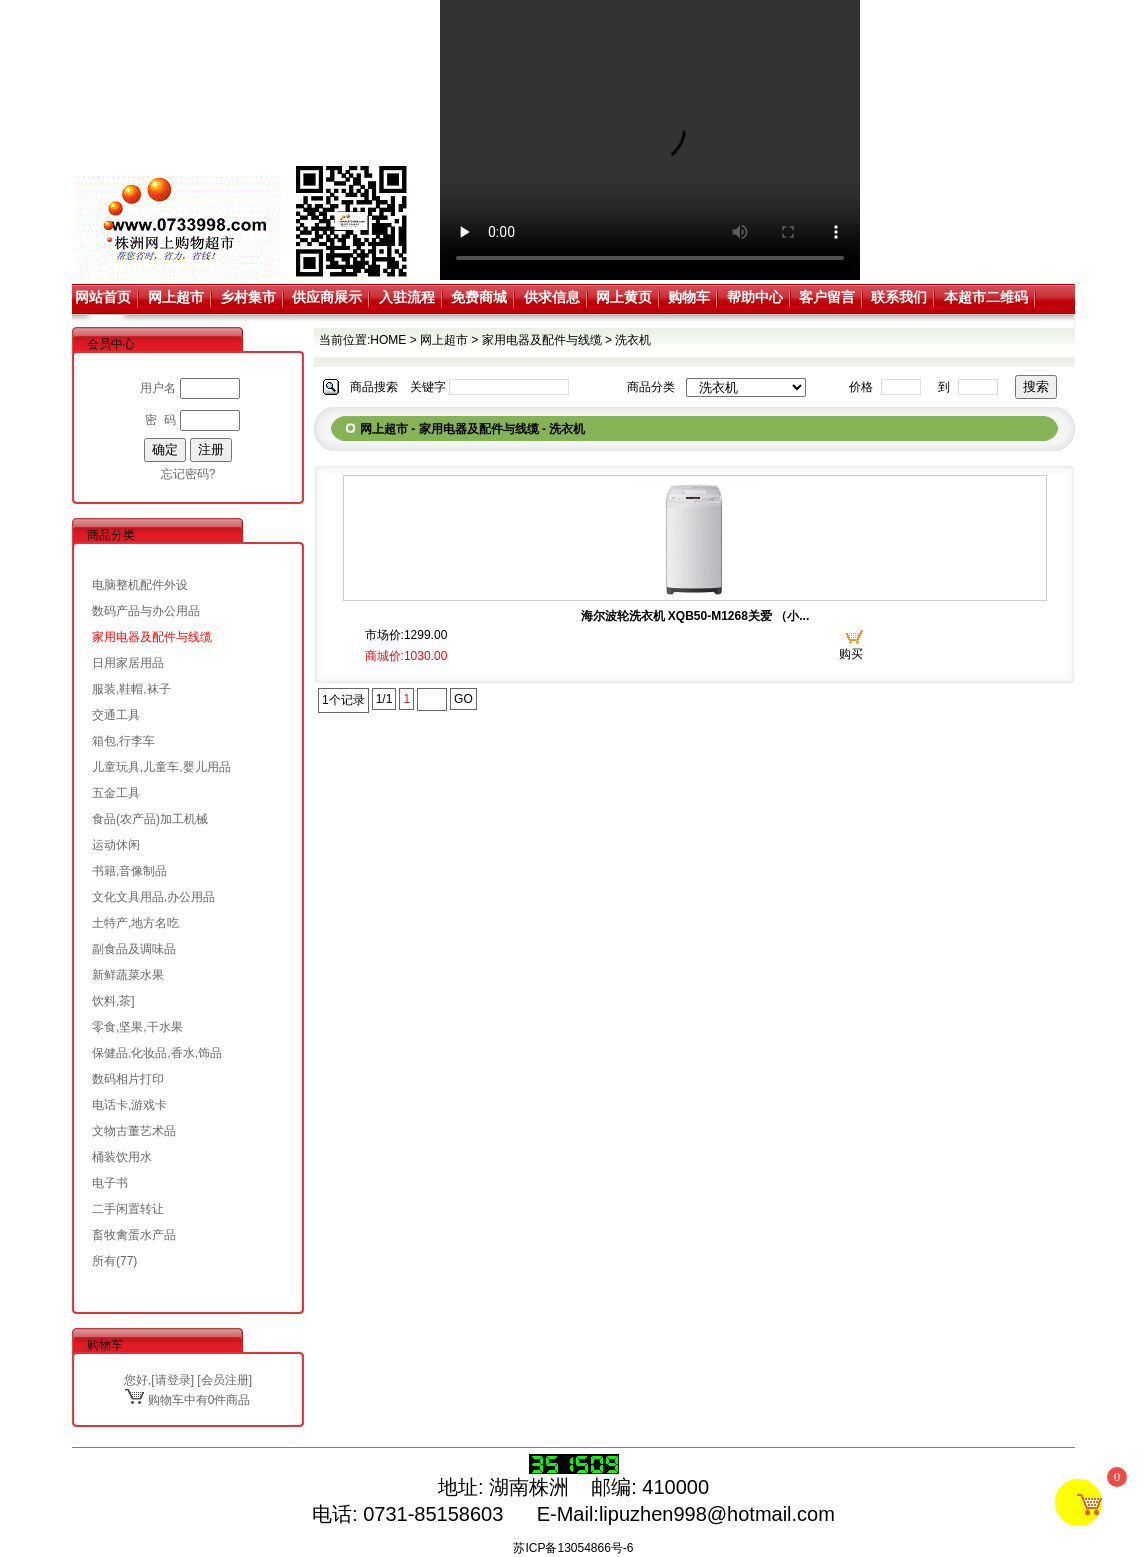 This screenshot has width=1147, height=1557. What do you see at coordinates (146, 611) in the screenshot?
I see `数码产品与办公用品` at bounding box center [146, 611].